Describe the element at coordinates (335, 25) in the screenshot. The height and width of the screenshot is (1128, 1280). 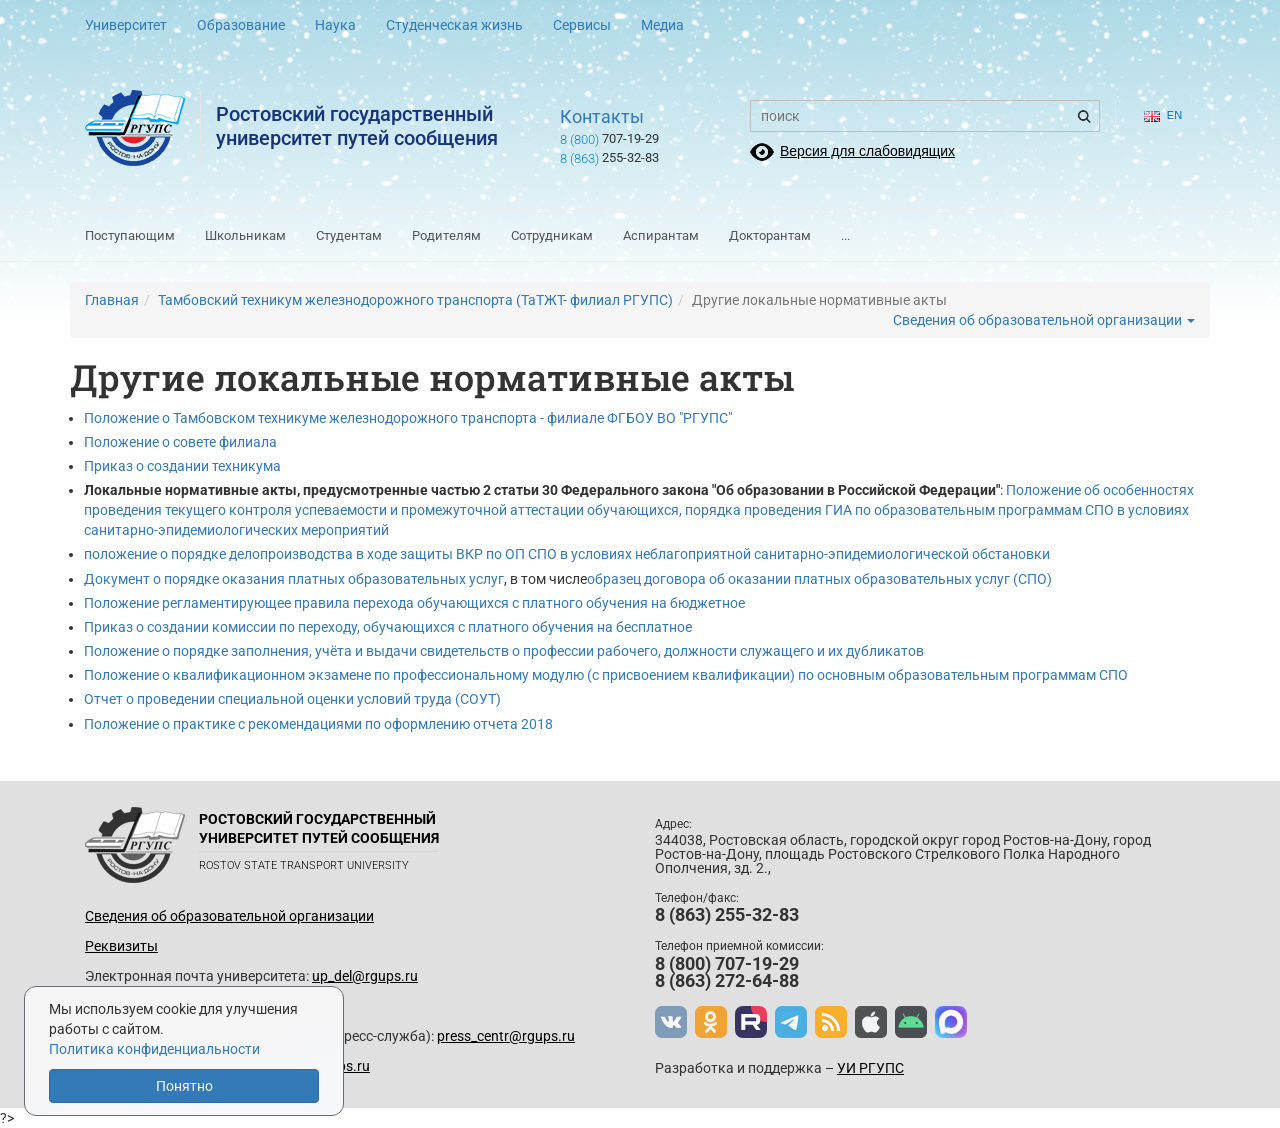
I see `Наука` at that location.